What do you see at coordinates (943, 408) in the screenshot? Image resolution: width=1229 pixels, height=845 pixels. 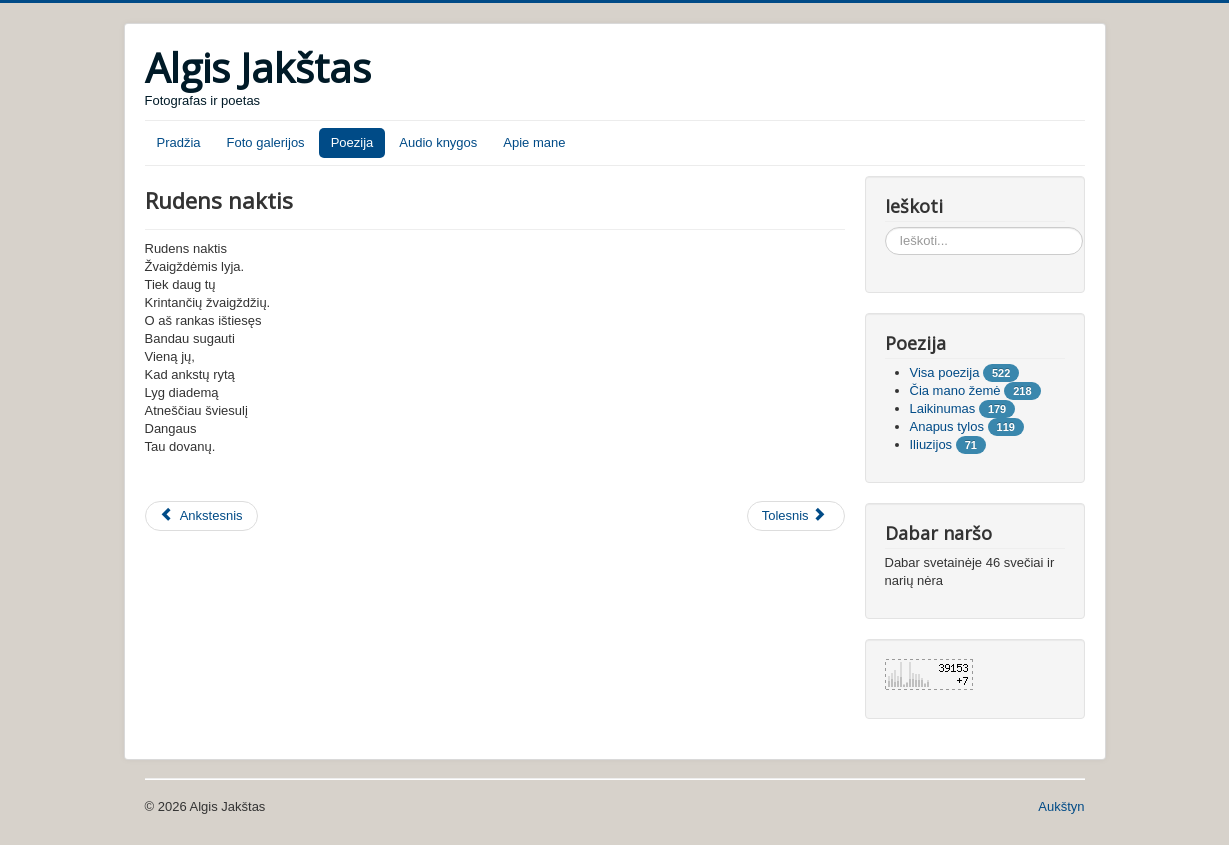 I see `Laikinumas` at bounding box center [943, 408].